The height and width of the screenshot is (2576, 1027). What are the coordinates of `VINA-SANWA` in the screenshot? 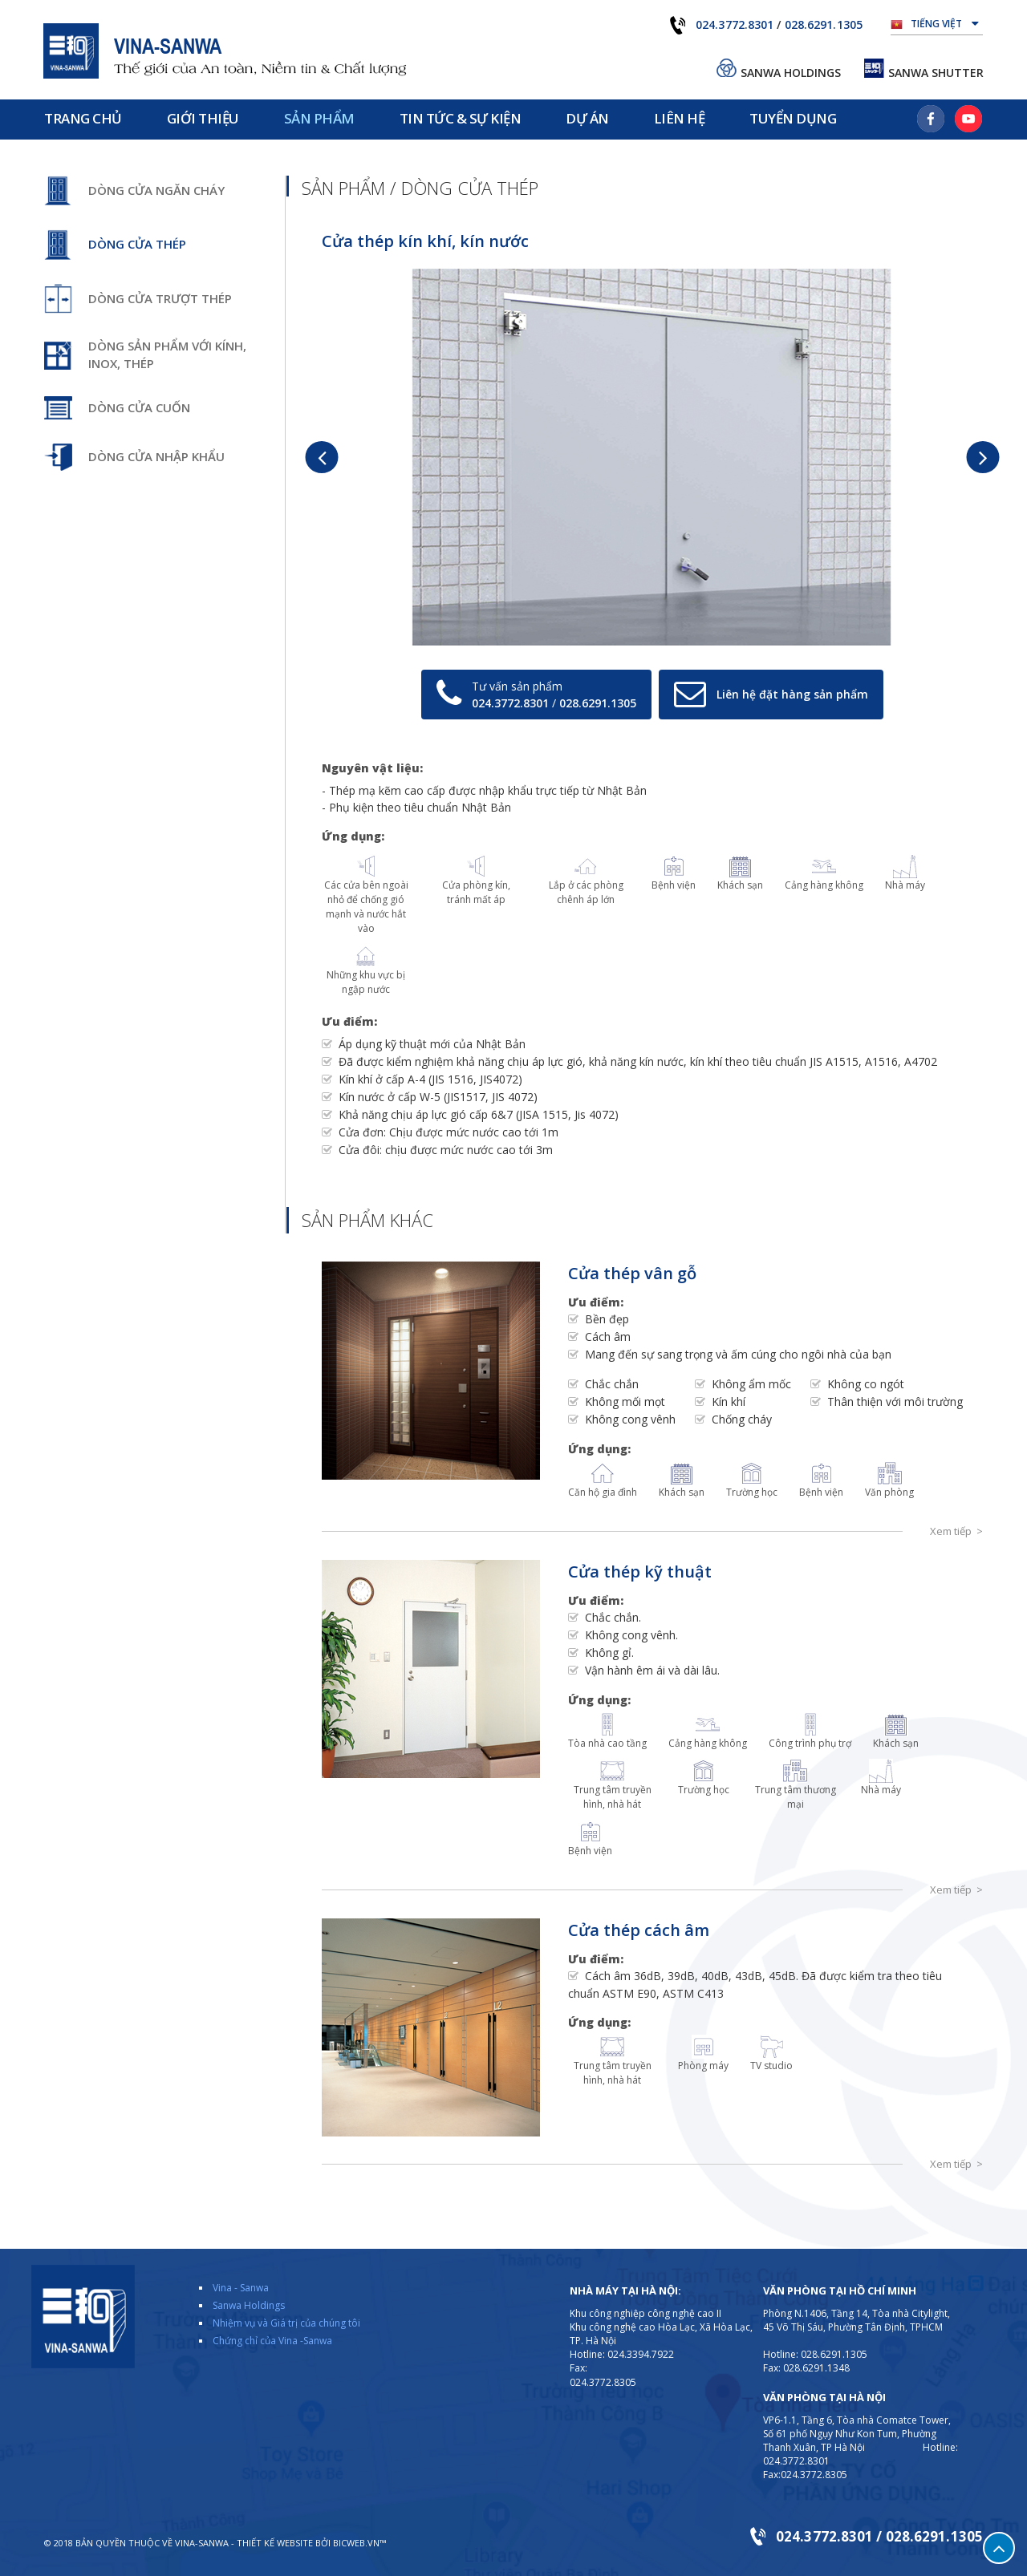 It's located at (202, 2543).